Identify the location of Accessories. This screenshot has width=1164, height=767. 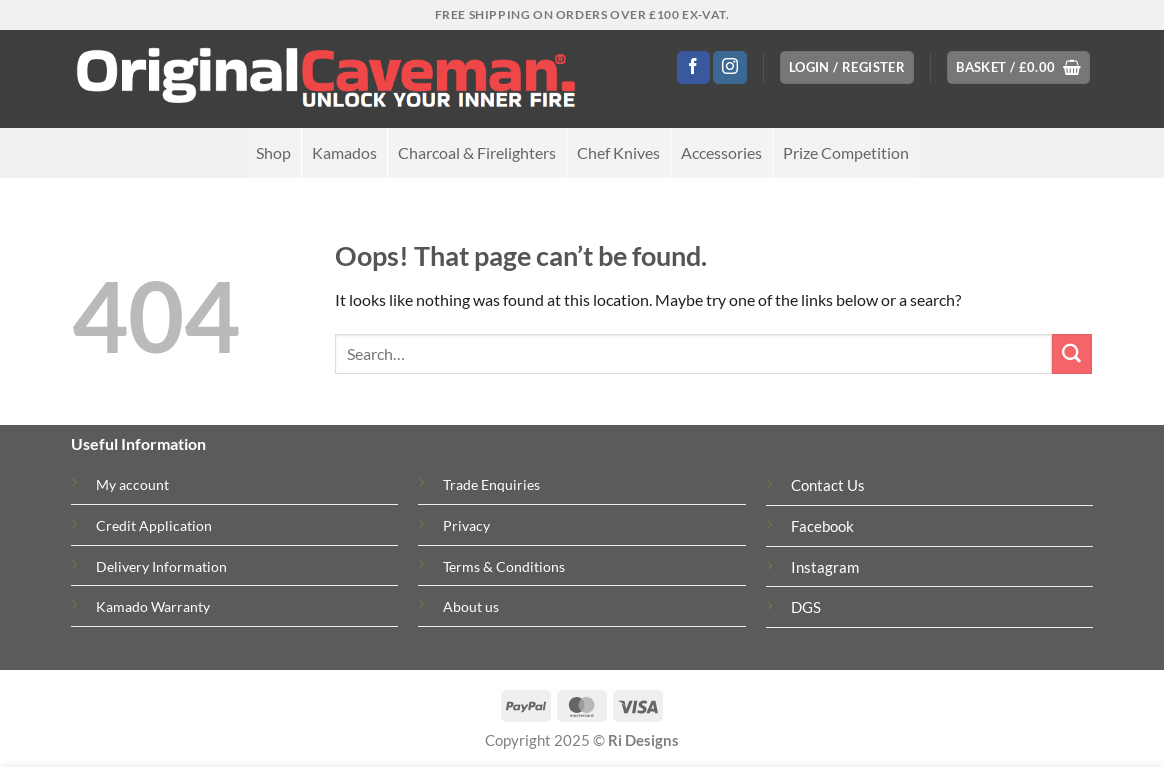
(721, 152).